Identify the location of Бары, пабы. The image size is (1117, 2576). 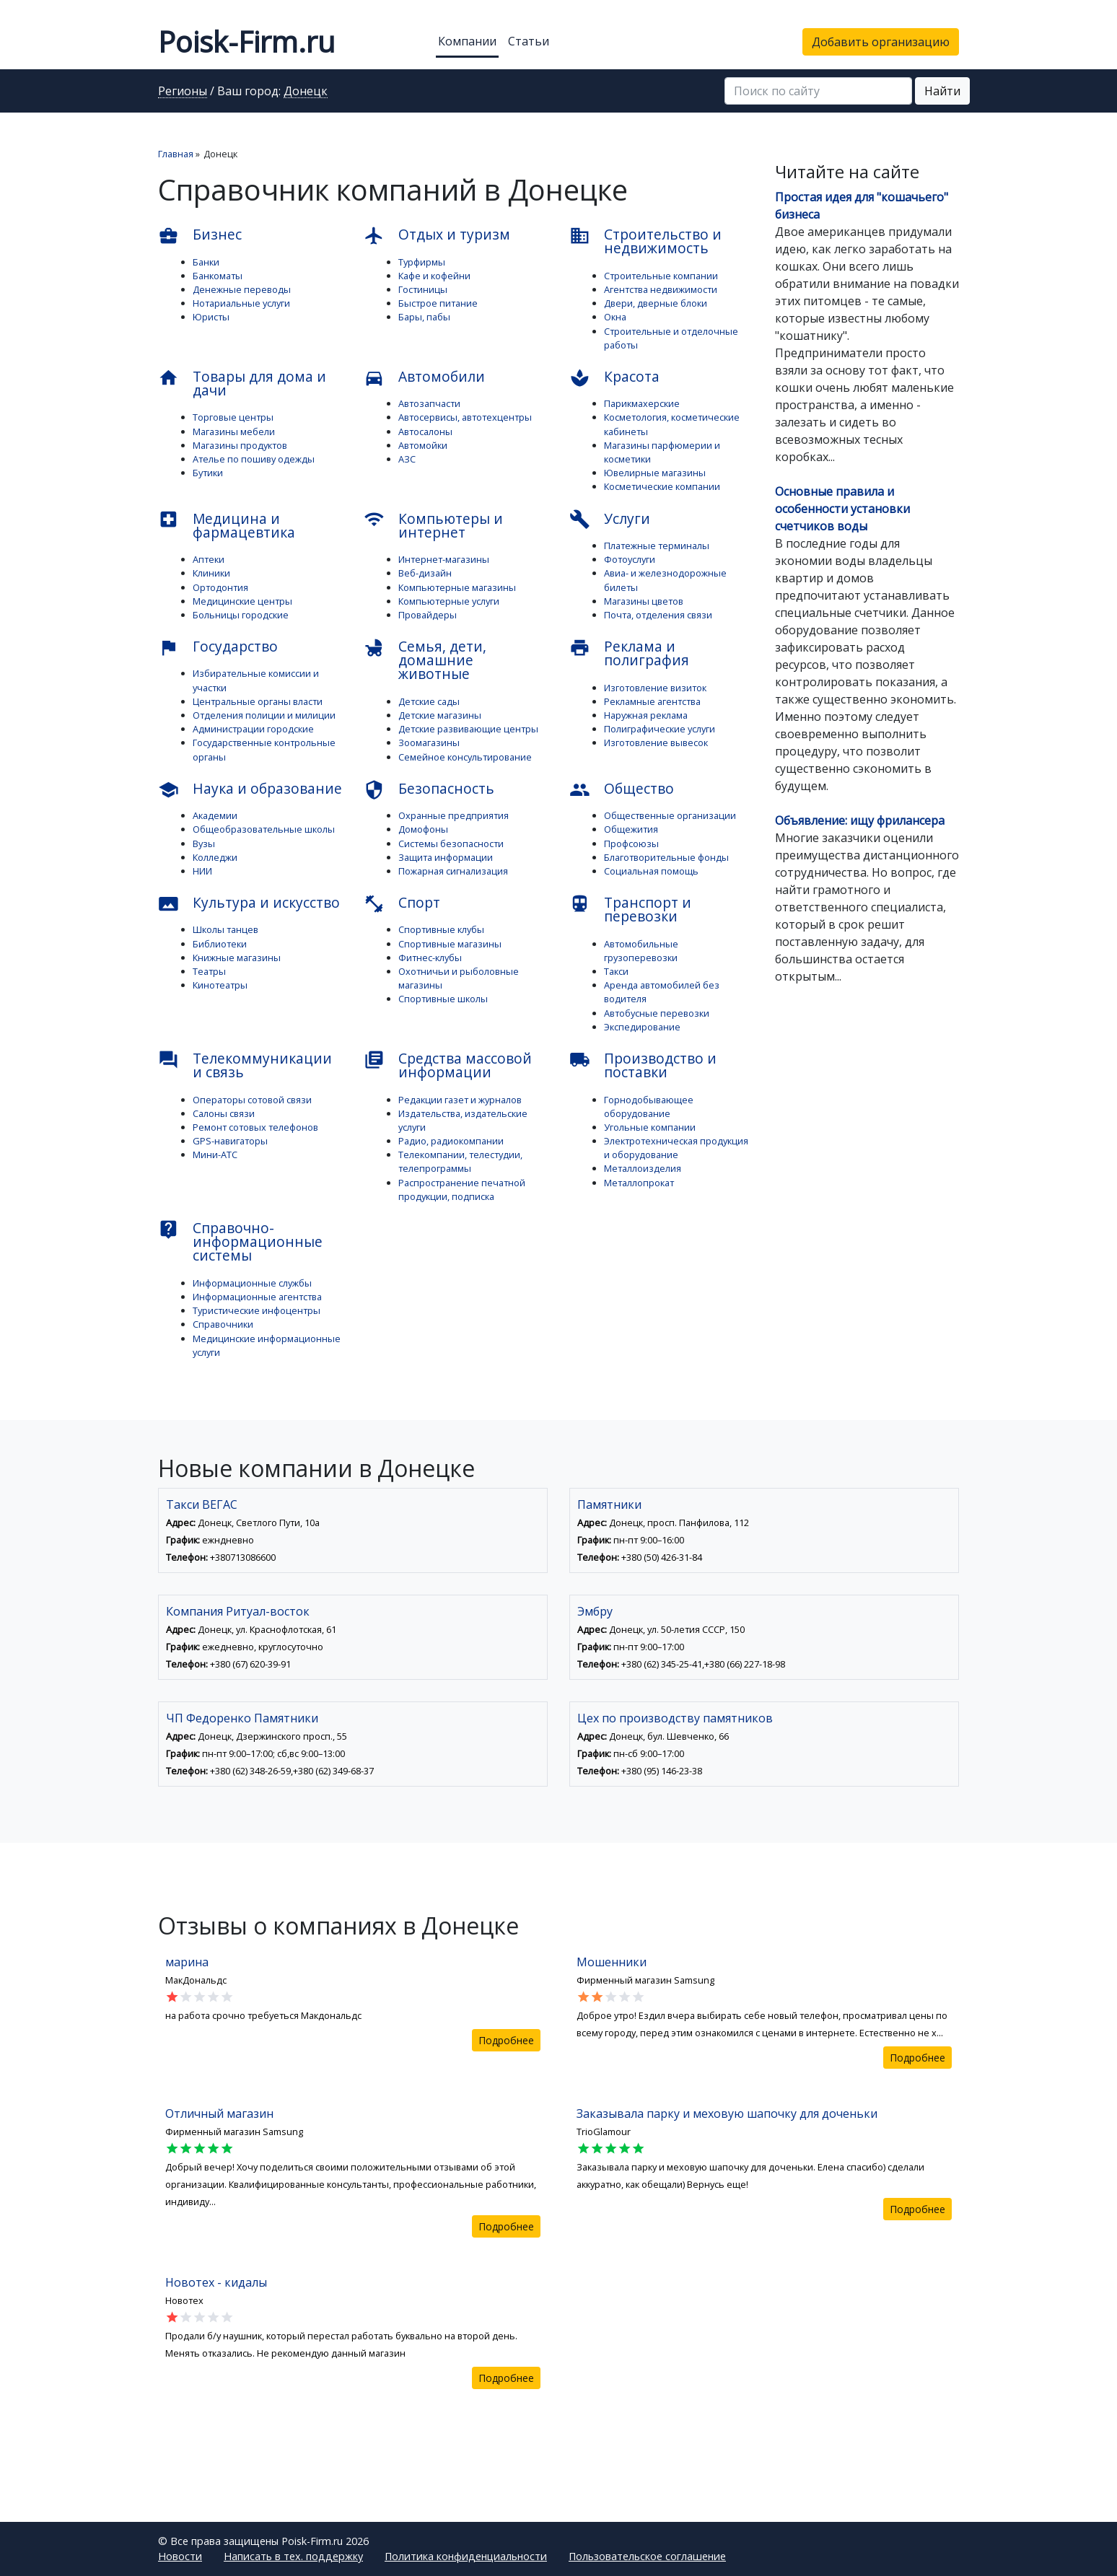
(424, 316).